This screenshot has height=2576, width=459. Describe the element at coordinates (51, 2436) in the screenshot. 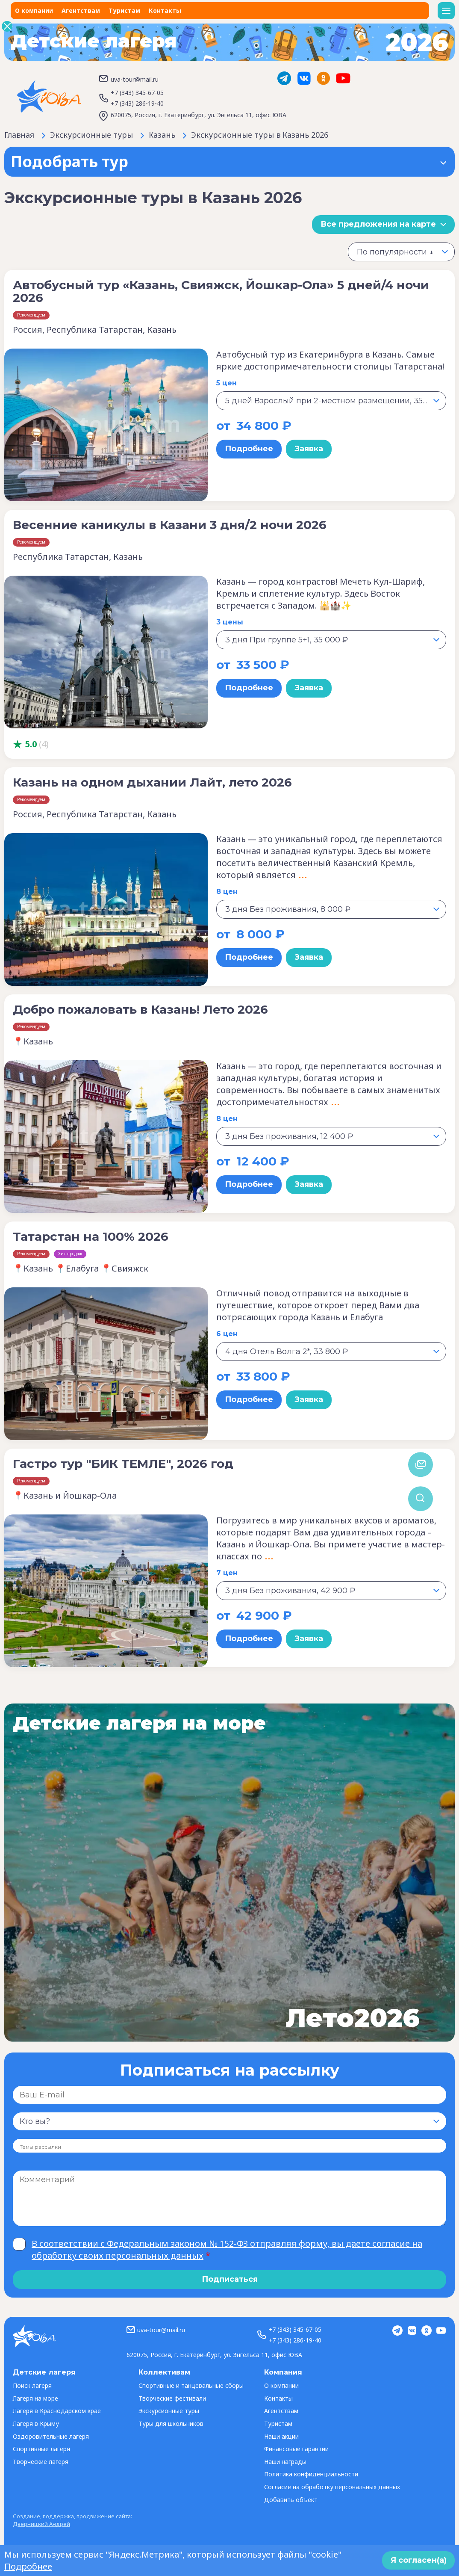

I see `Оздоровительные лагеря` at that location.